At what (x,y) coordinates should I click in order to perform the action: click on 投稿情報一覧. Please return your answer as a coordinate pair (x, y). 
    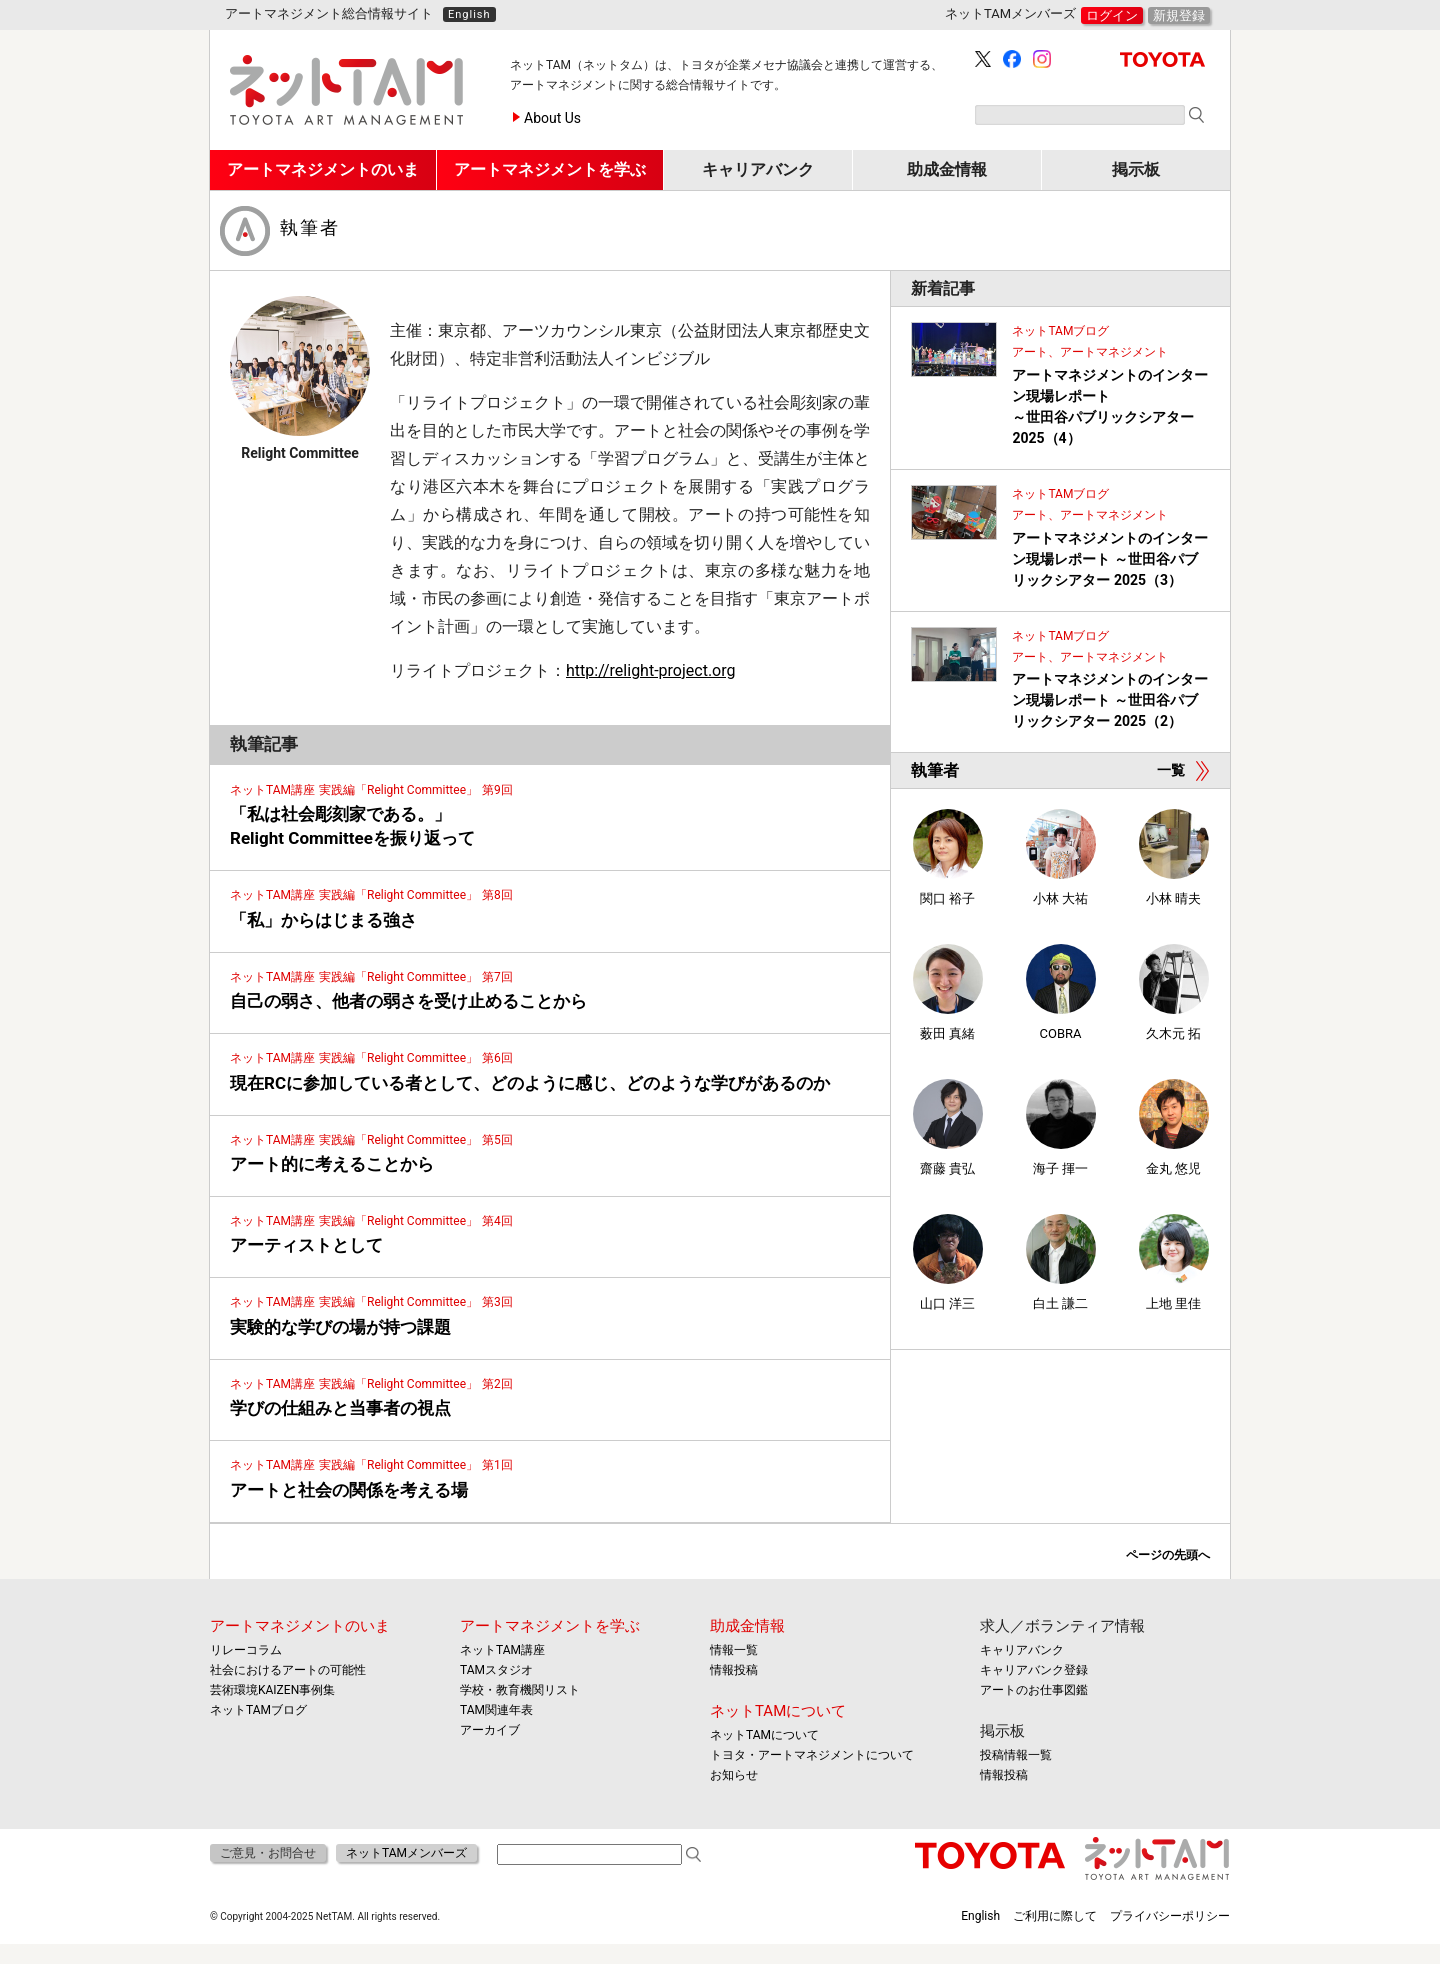
    Looking at the image, I should click on (1016, 1755).